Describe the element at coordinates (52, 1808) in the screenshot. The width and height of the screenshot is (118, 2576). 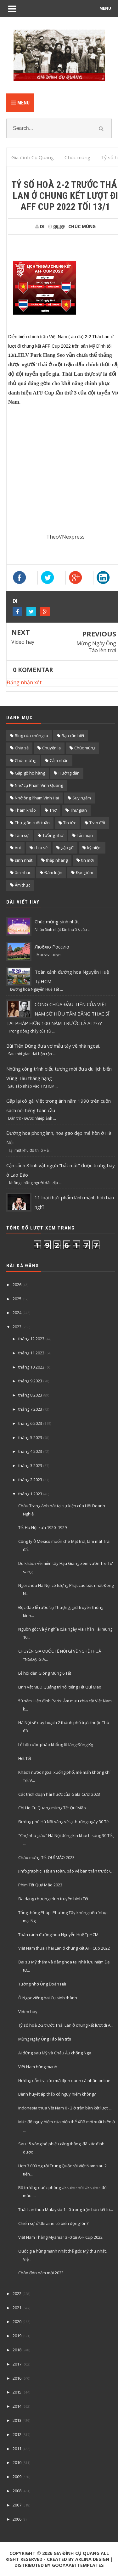
I see `Chị Họ Cụ Quang mừng Tết Quí Mão` at that location.